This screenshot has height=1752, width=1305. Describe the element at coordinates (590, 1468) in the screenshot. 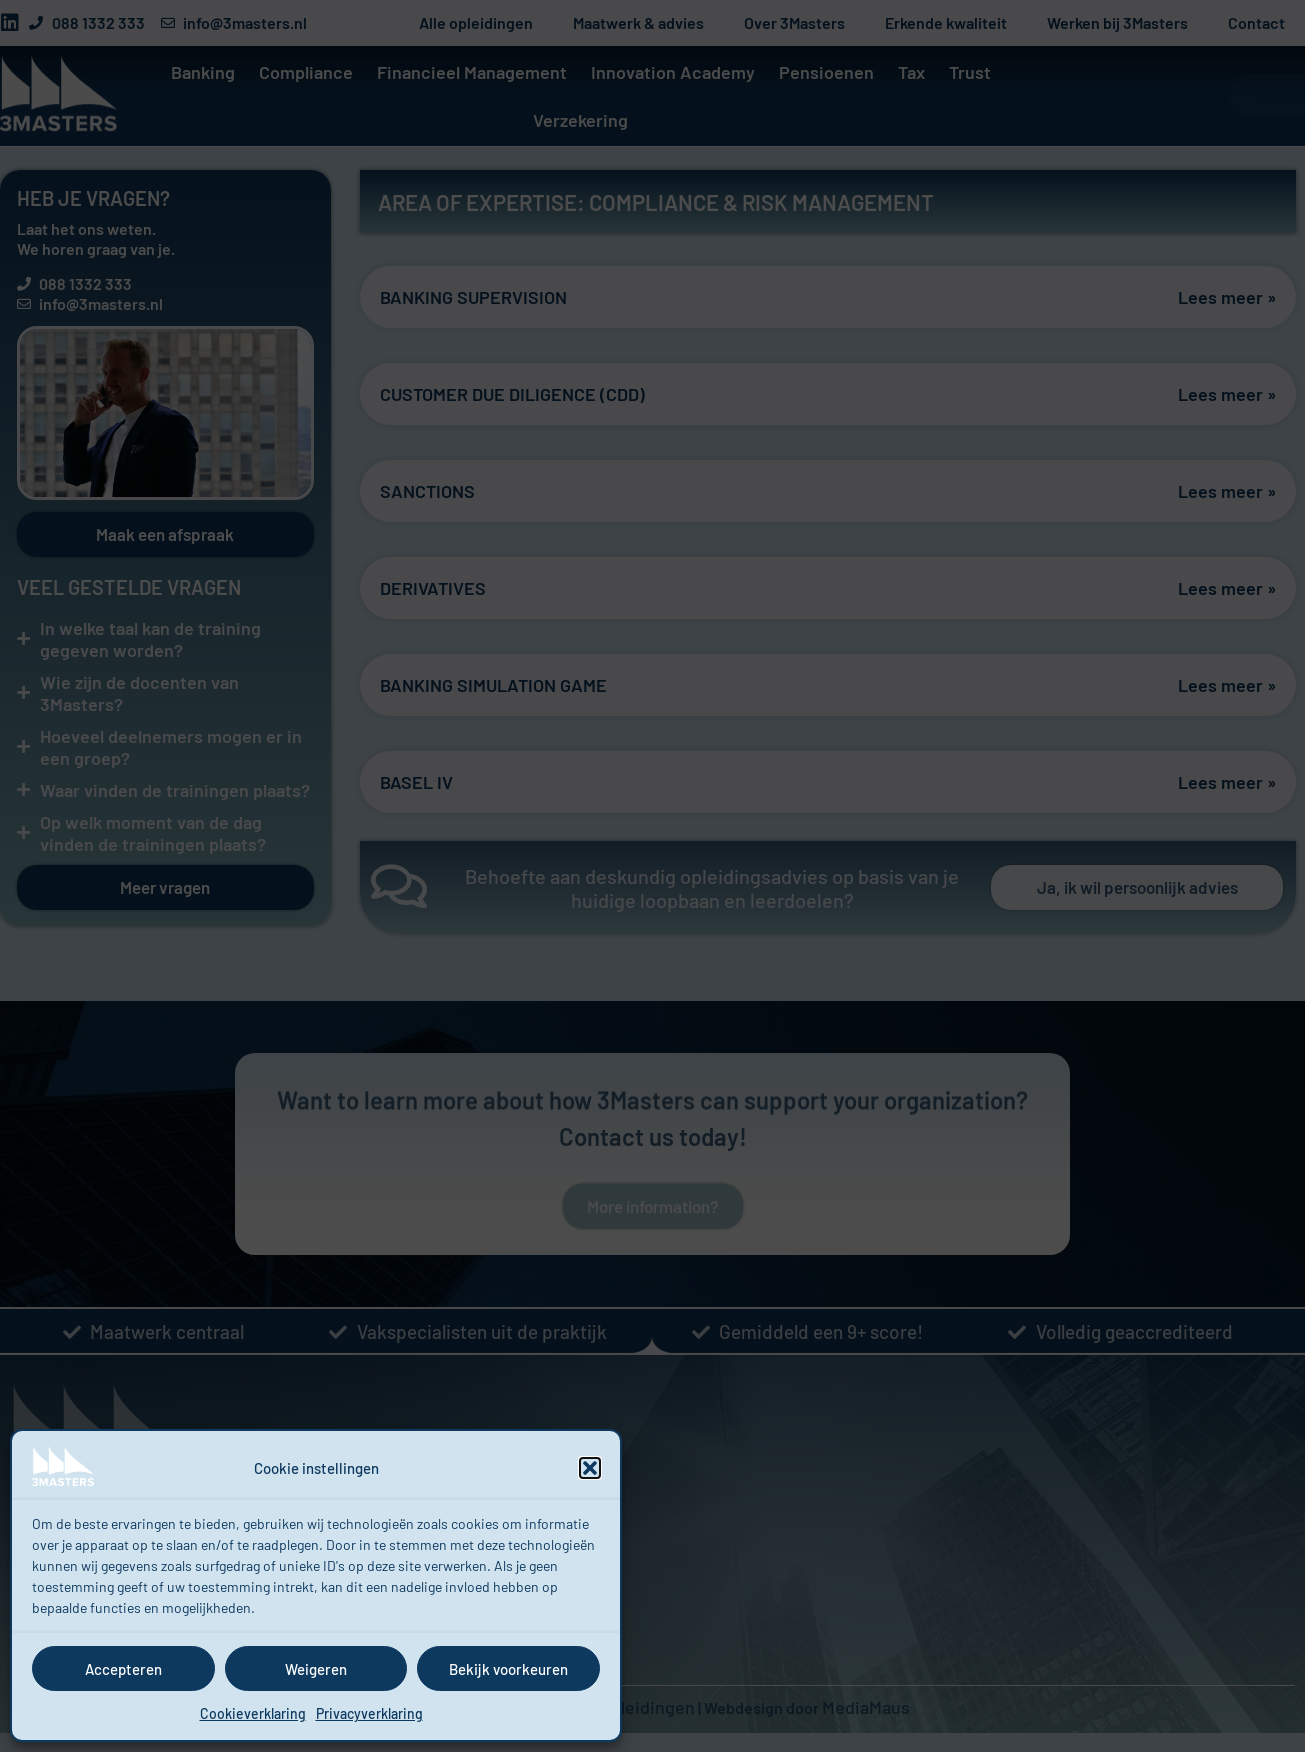

I see `[button]` at that location.